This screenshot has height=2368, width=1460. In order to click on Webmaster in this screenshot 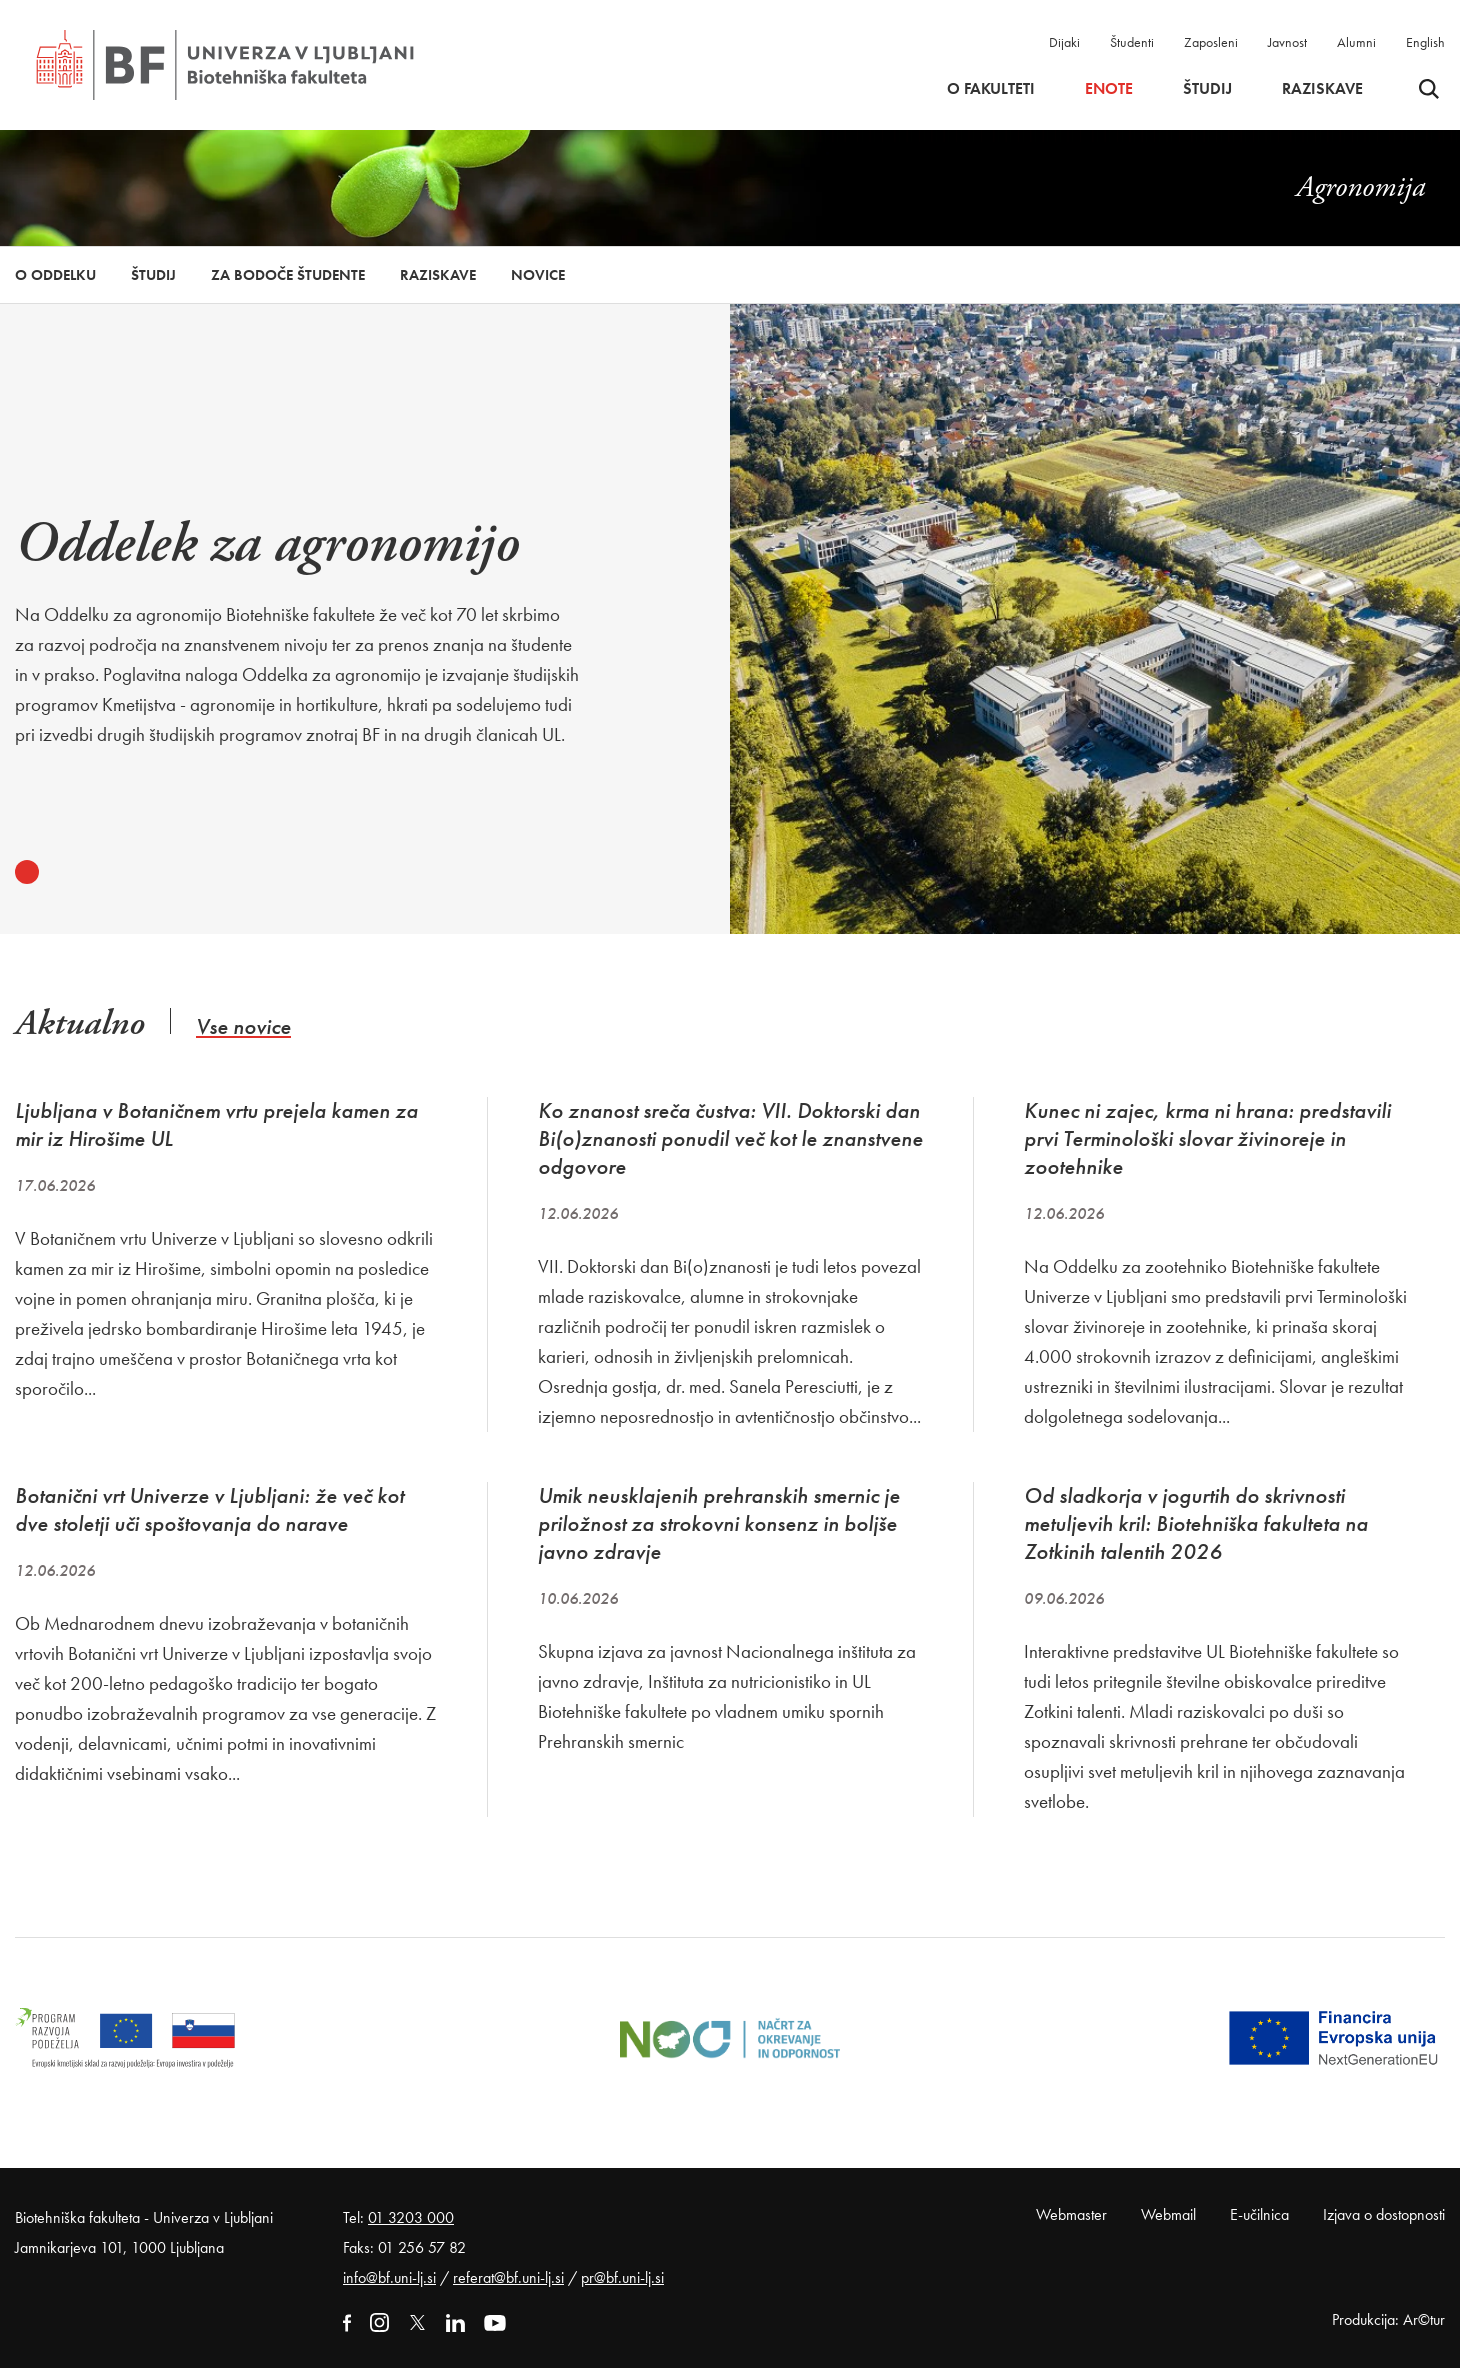, I will do `click(1071, 2214)`.